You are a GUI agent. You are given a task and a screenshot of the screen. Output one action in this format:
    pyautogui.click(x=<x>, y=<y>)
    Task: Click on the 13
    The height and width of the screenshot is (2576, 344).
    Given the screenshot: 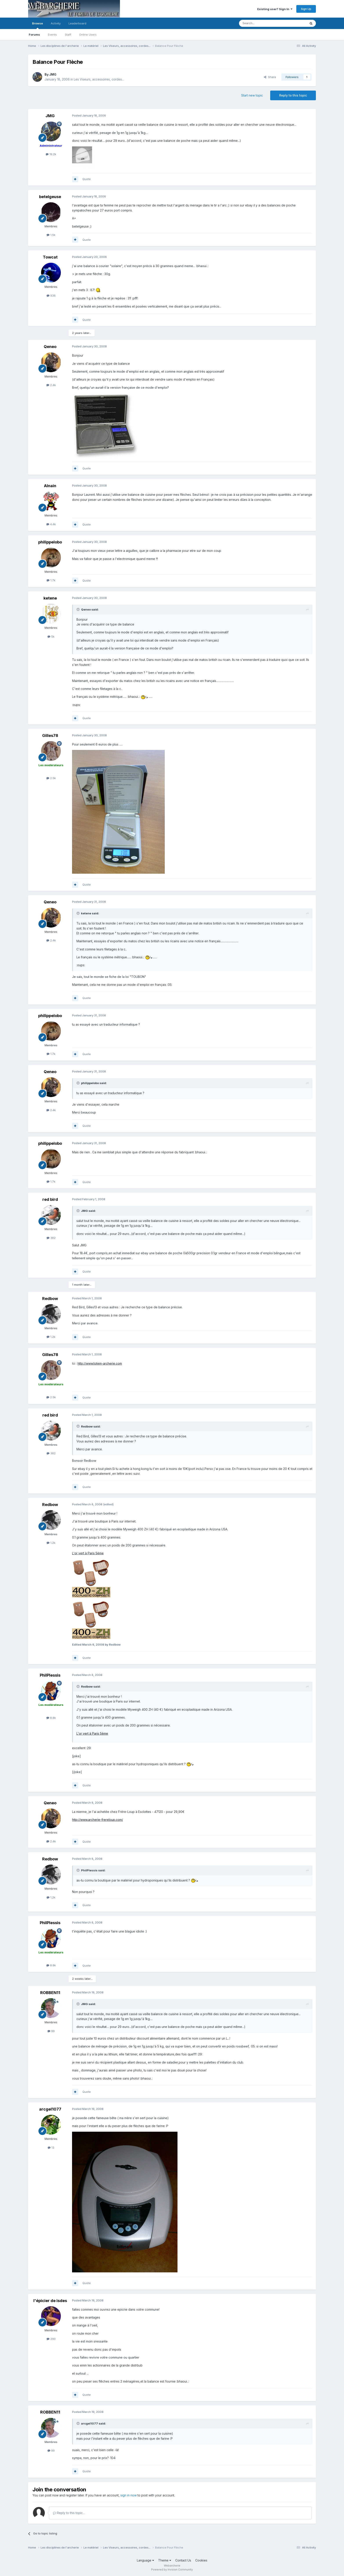 What is the action you would take?
    pyautogui.click(x=51, y=2147)
    